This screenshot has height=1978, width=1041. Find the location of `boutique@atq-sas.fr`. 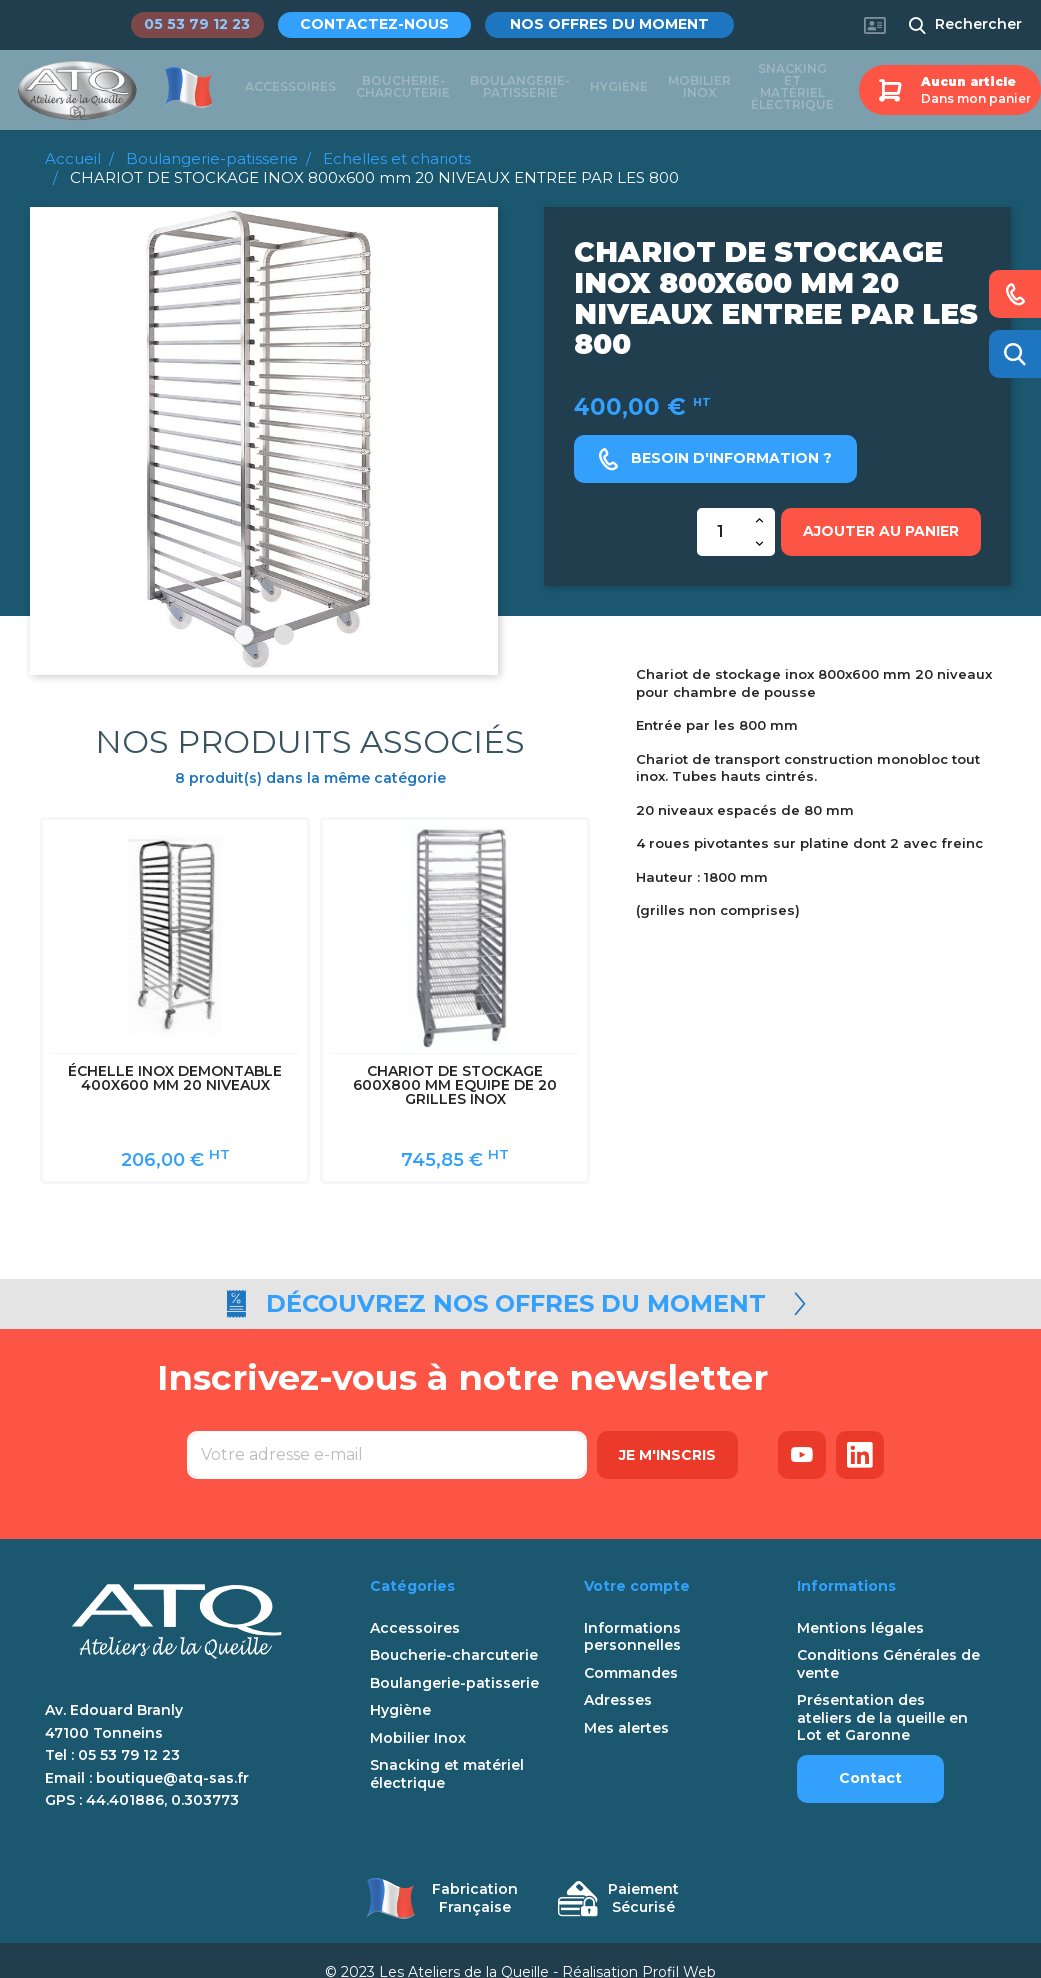

boutique@atq-sas.fr is located at coordinates (172, 1755).